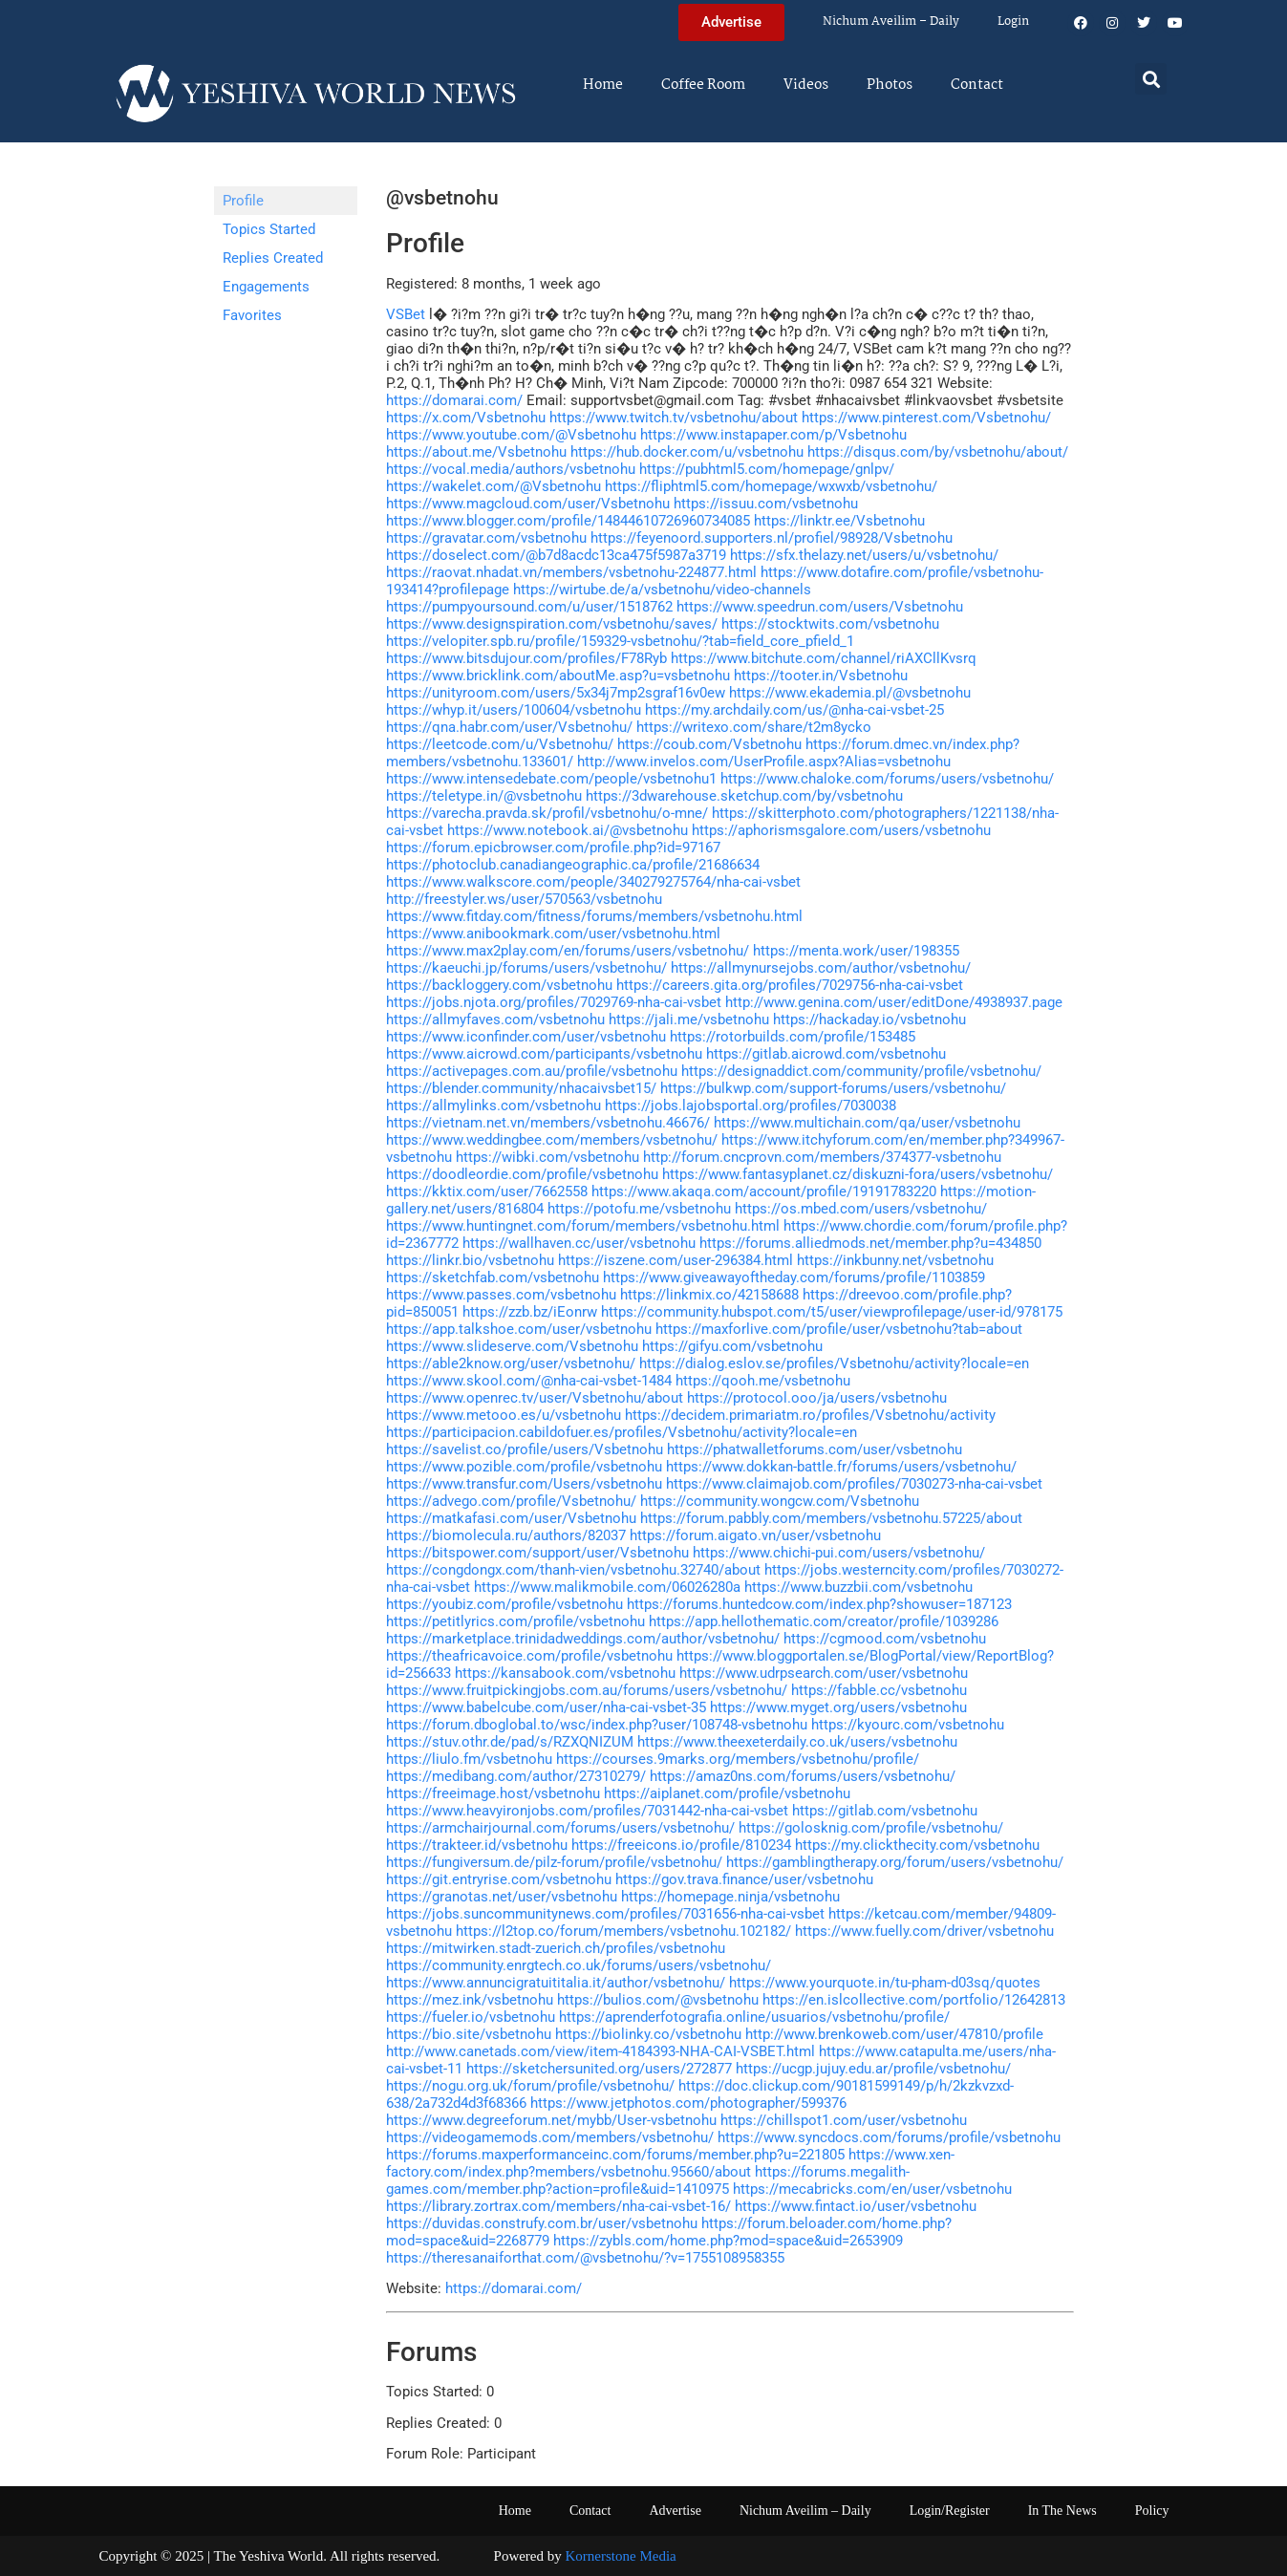 This screenshot has height=2576, width=1287. Describe the element at coordinates (594, 916) in the screenshot. I see `https://www.fitday.com/fitness/forums/members/vsbetnohu.html` at that location.